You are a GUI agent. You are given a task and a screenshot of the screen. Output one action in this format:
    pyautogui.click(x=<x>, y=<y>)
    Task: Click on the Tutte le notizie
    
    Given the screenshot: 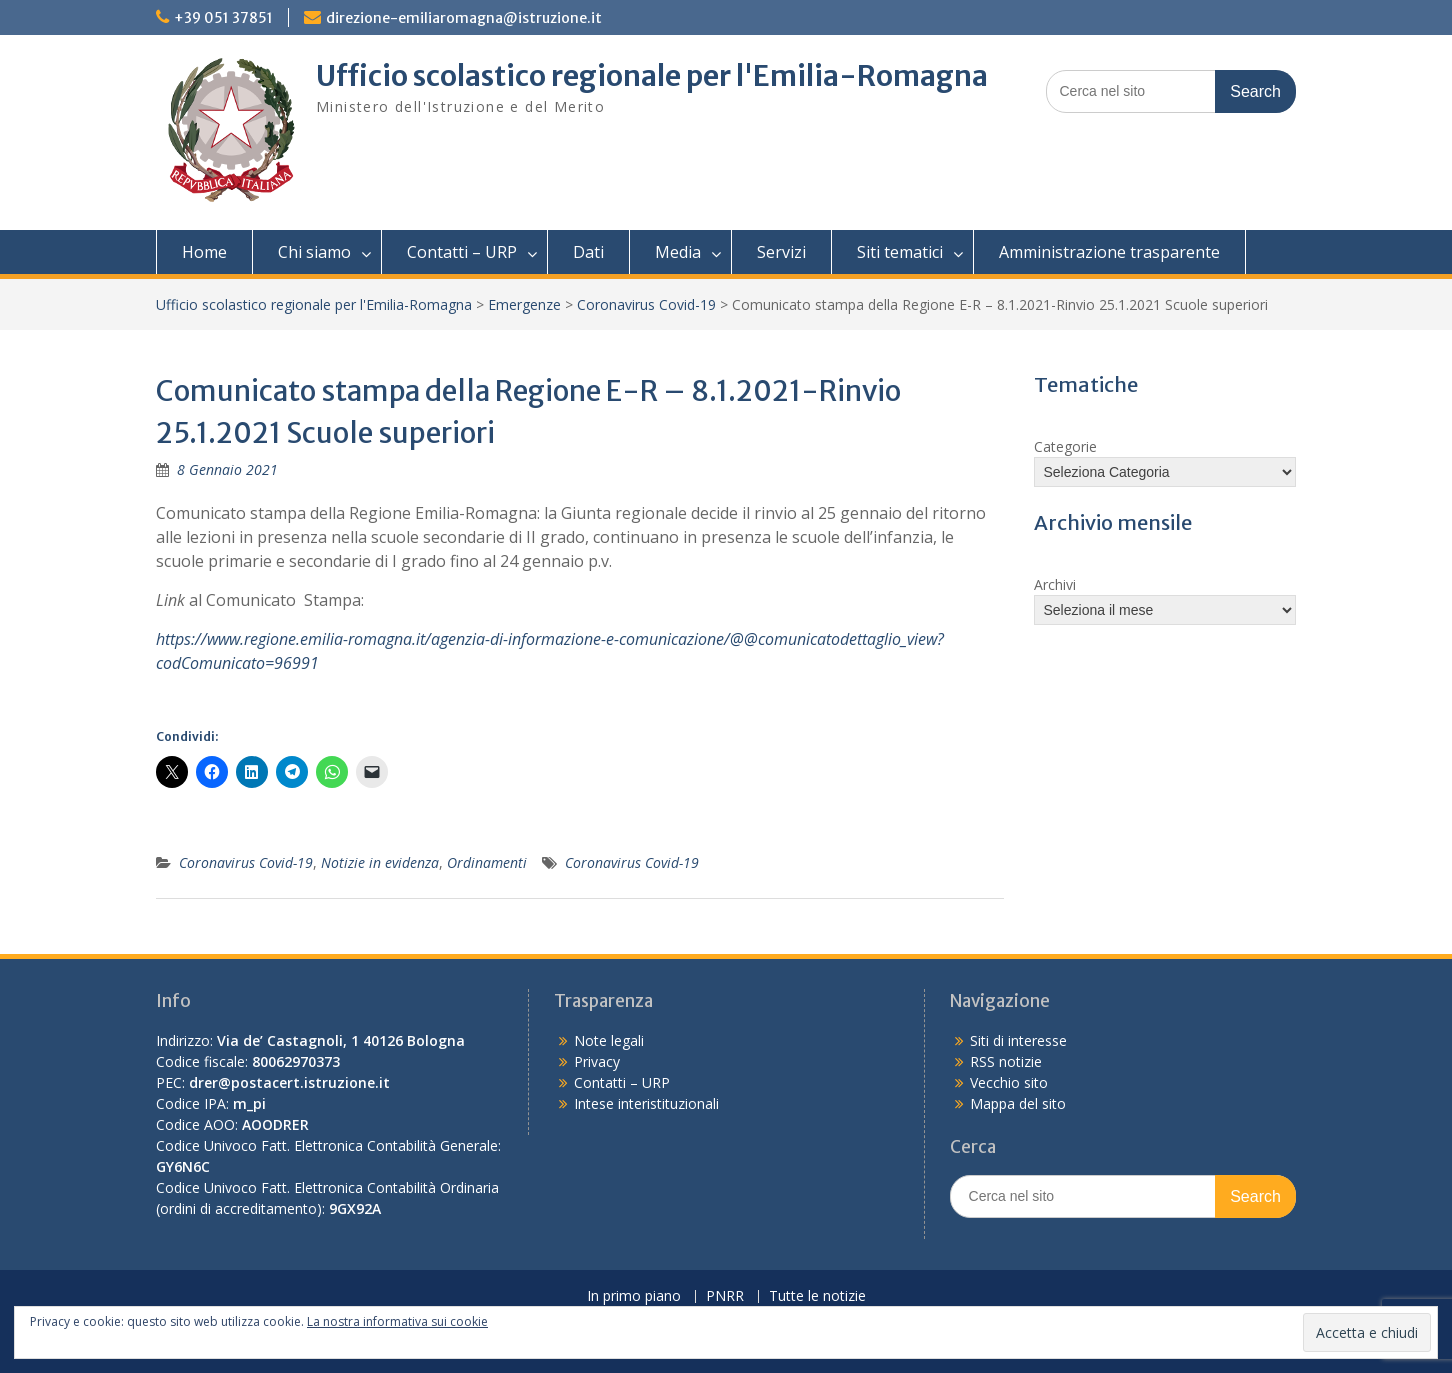 What is the action you would take?
    pyautogui.click(x=817, y=1296)
    